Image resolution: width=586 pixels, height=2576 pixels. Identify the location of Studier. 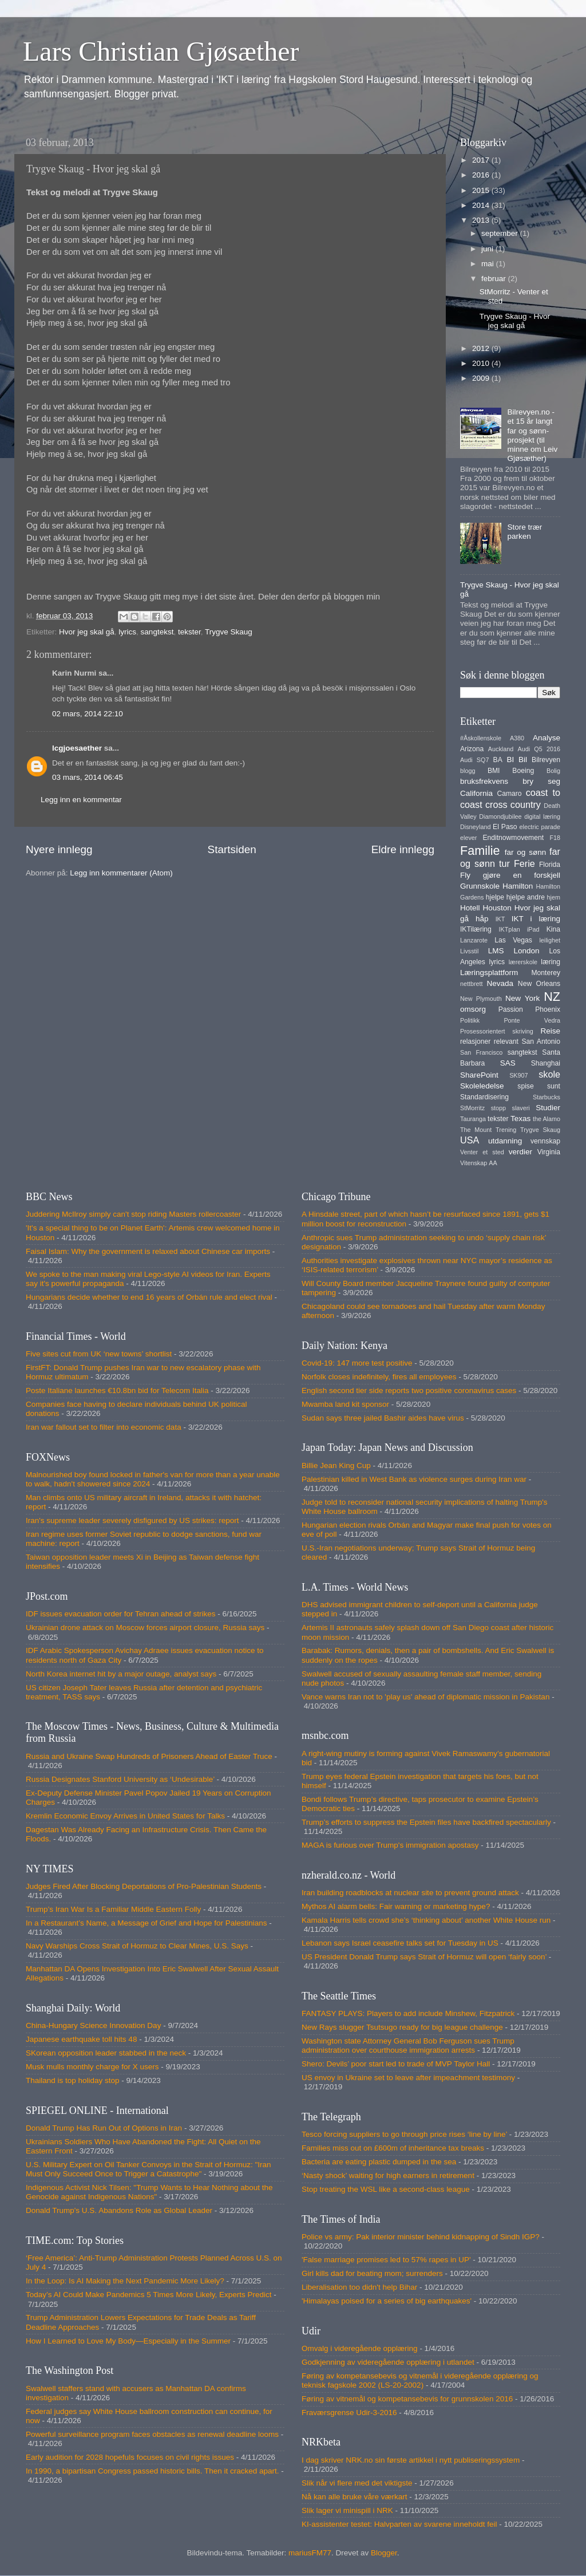
(548, 1107).